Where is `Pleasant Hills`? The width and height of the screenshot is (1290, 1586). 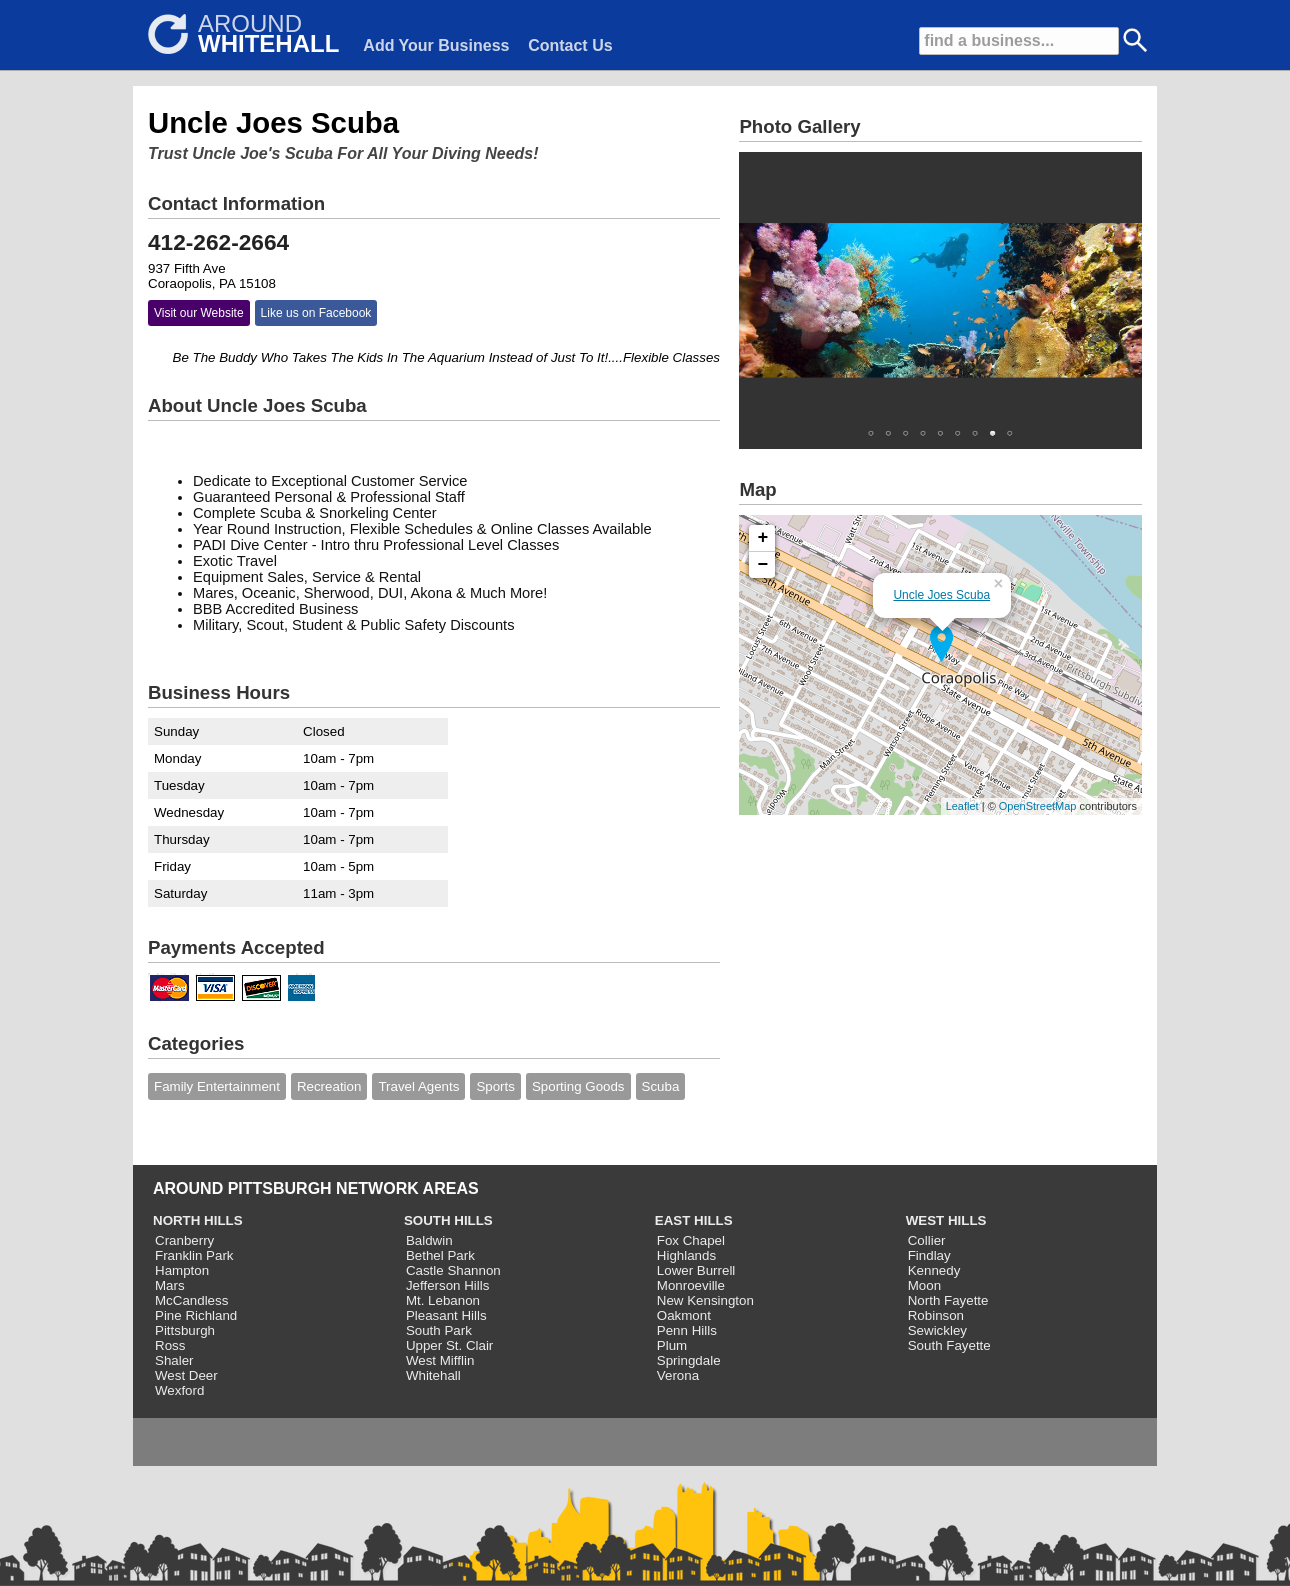
Pleasant Hills is located at coordinates (446, 1315).